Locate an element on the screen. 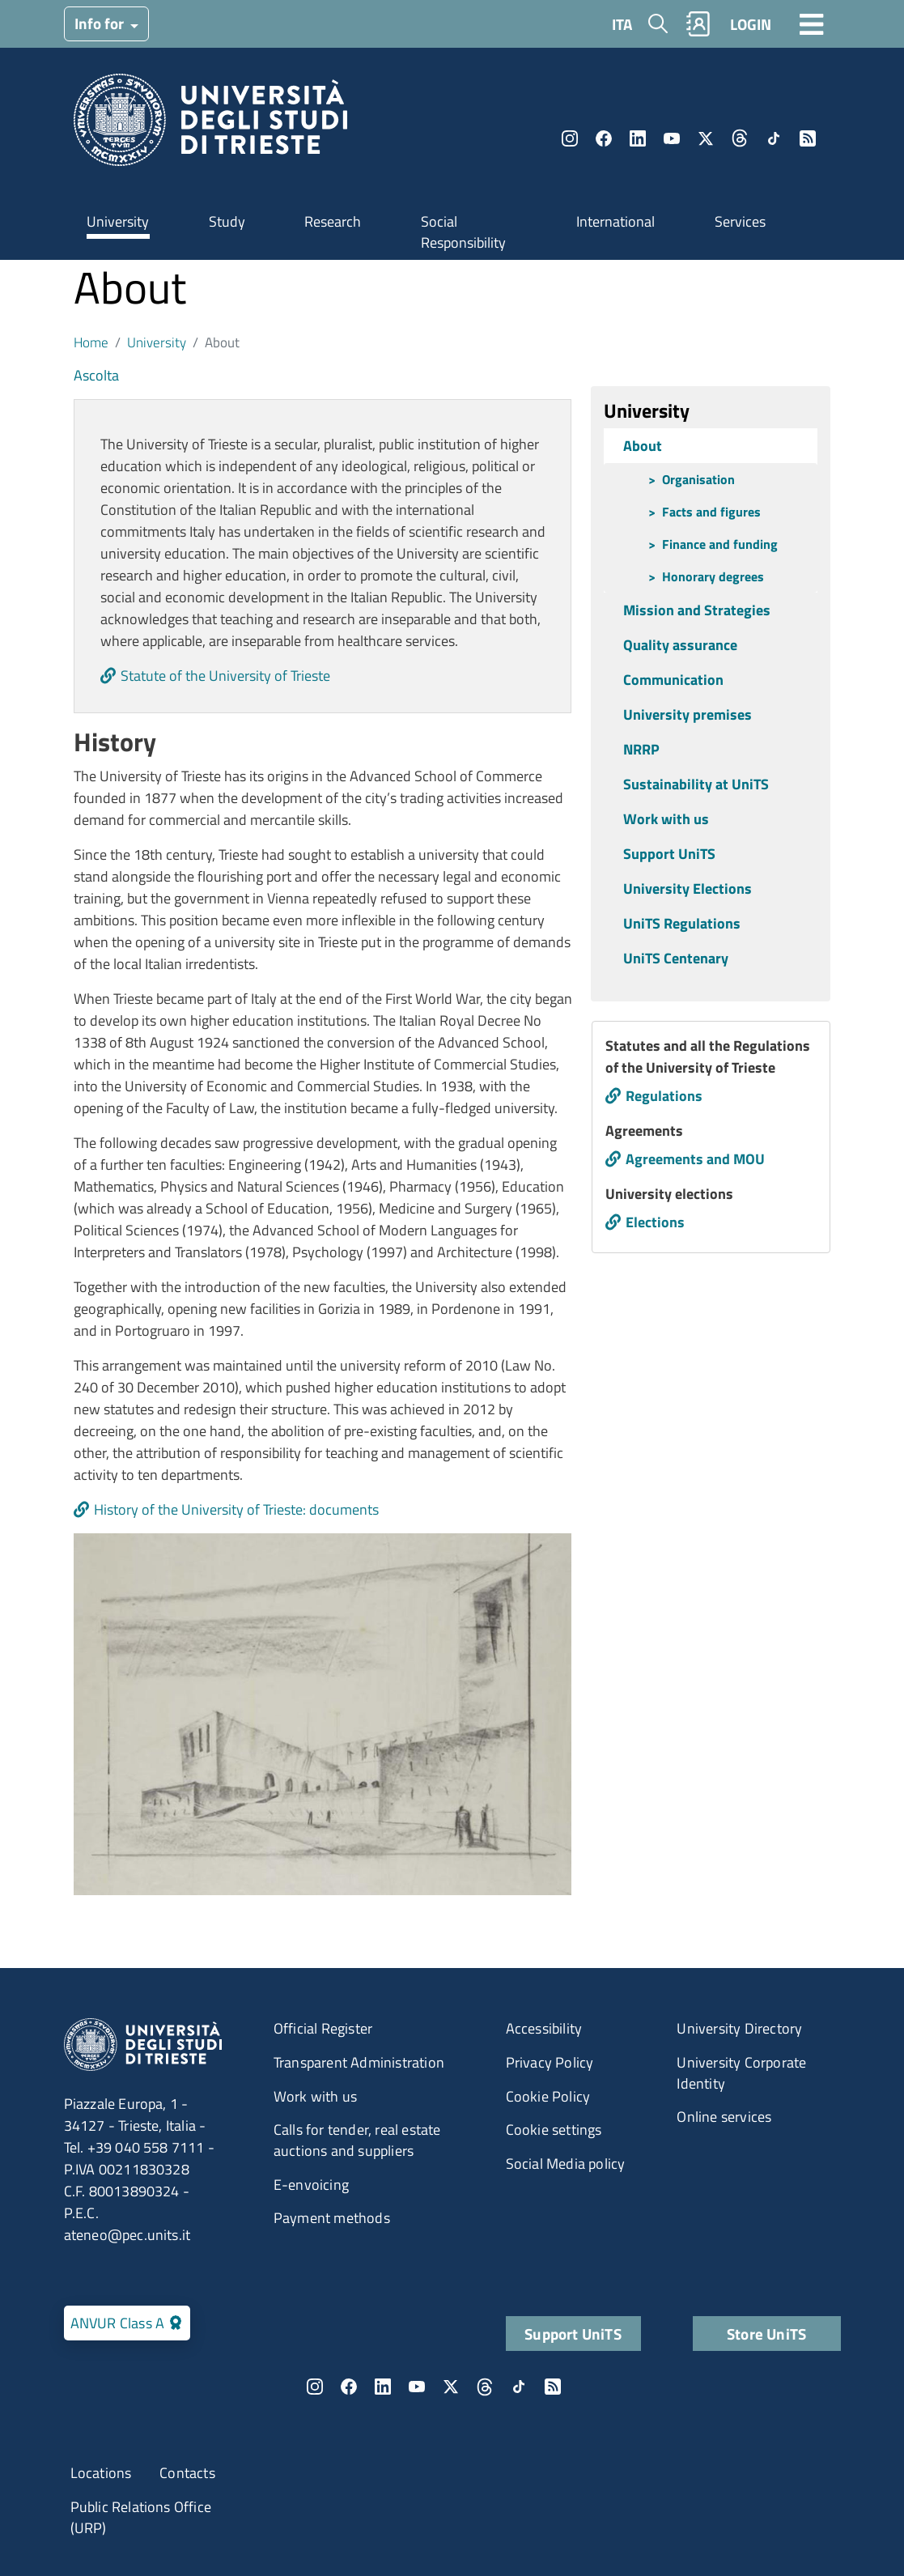 The image size is (904, 2576). University is located at coordinates (118, 221).